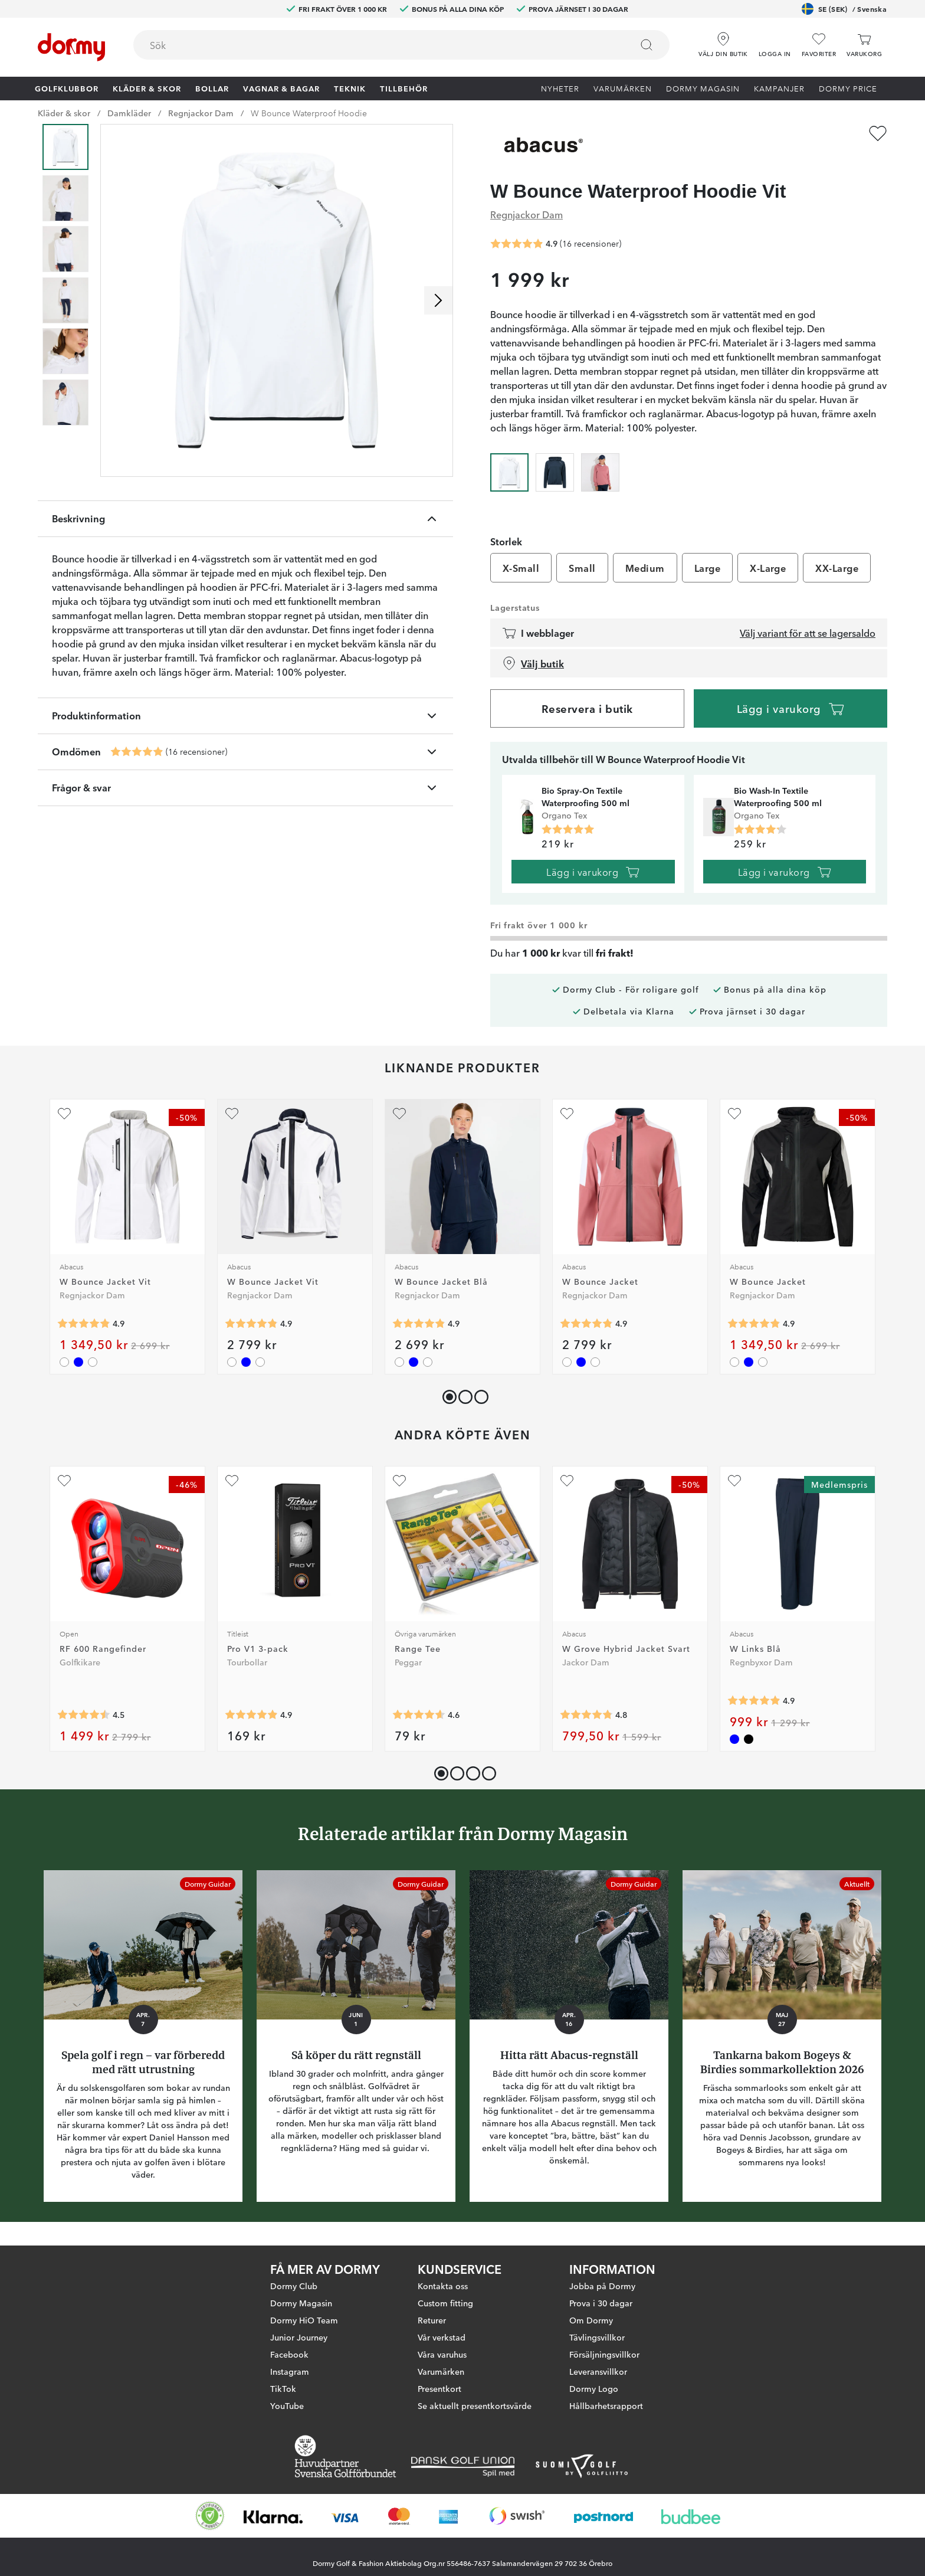 The width and height of the screenshot is (925, 2576). I want to click on [Genomsnittlig betyg 4.4920635], so click(83, 1714).